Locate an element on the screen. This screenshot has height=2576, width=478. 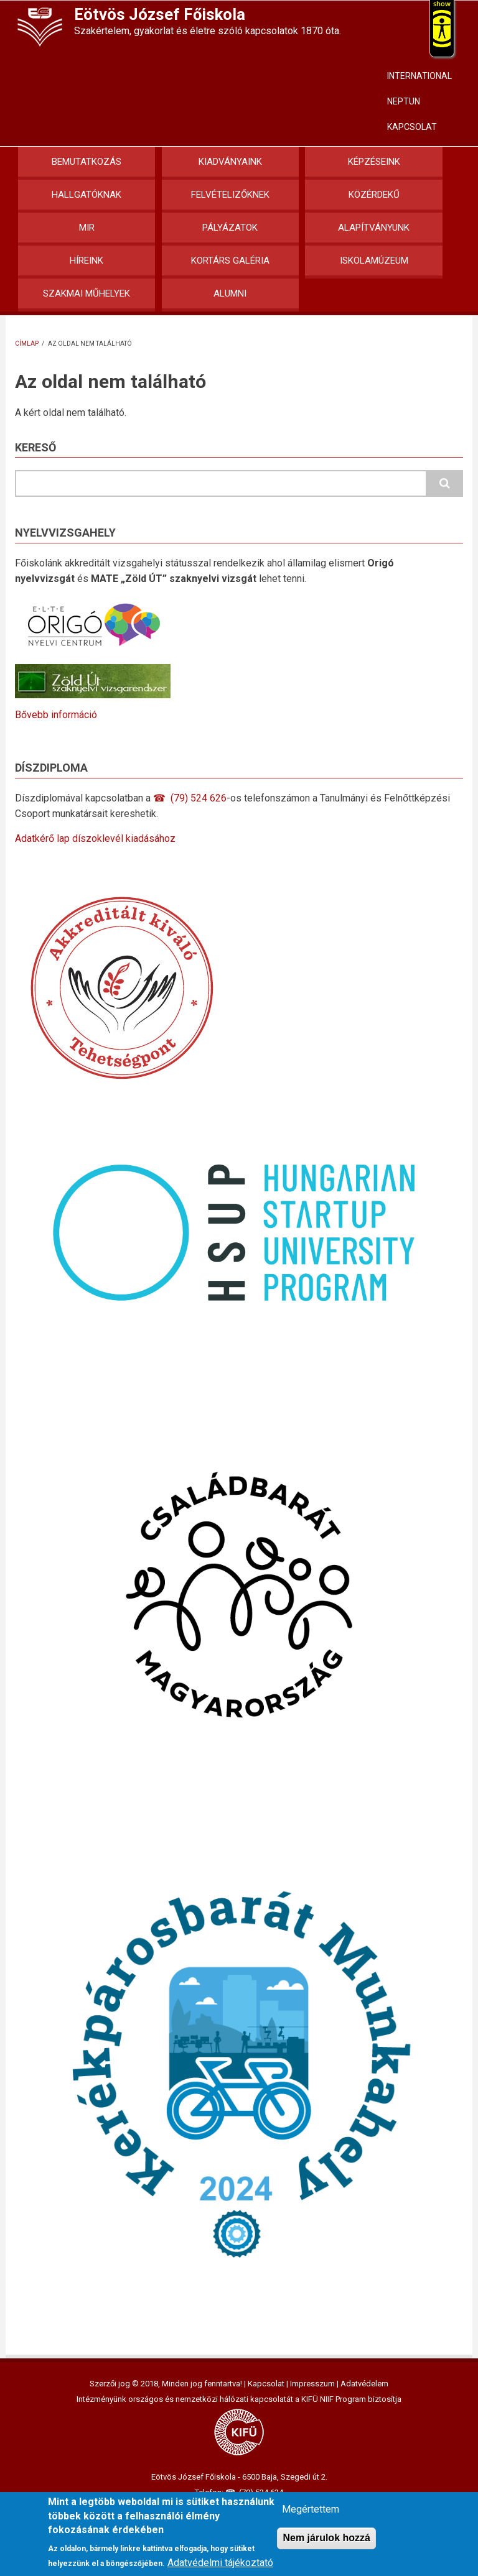
Bővebb információ is located at coordinates (56, 715).